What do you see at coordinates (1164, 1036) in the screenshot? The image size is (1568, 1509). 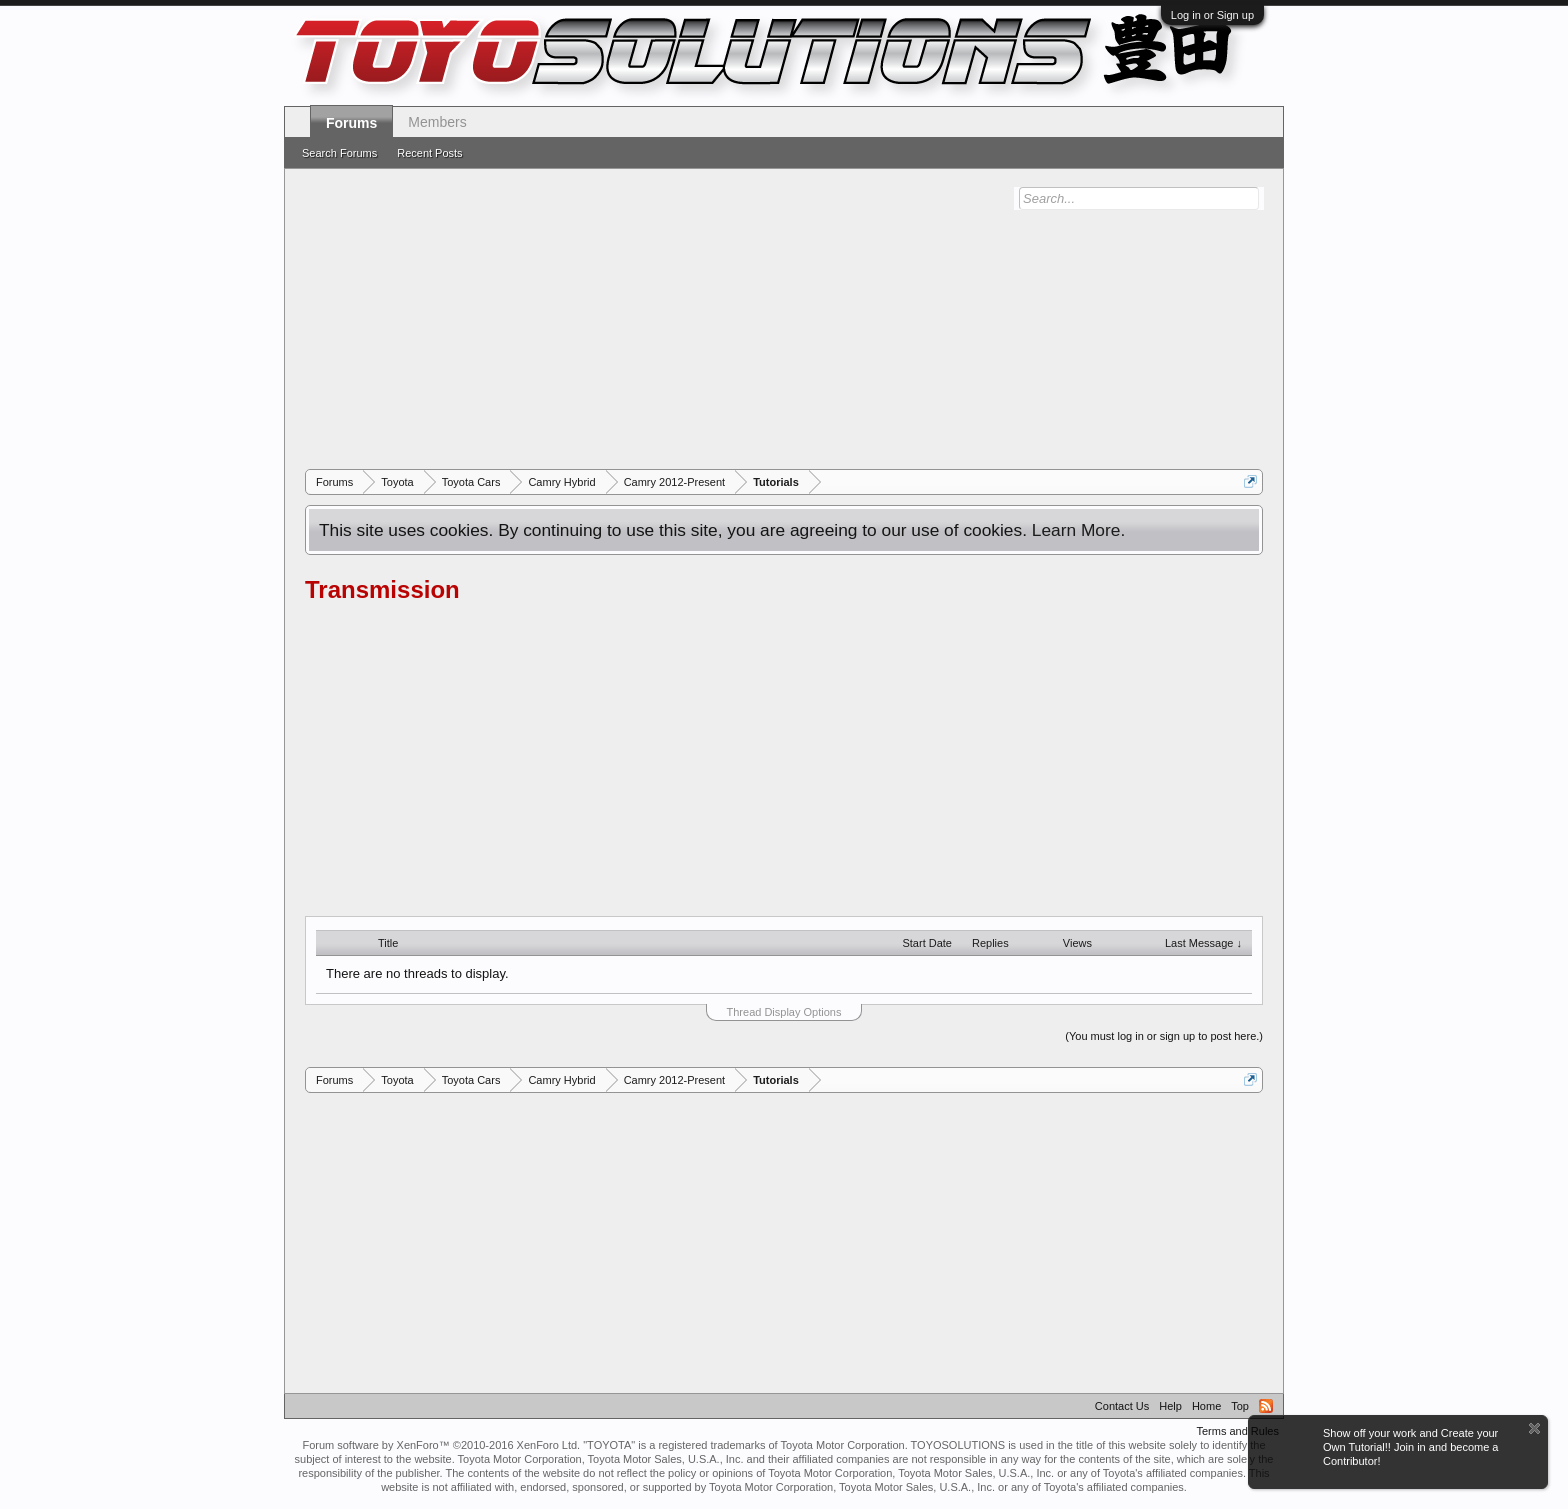 I see `(You must log in or sign up to post here.)` at bounding box center [1164, 1036].